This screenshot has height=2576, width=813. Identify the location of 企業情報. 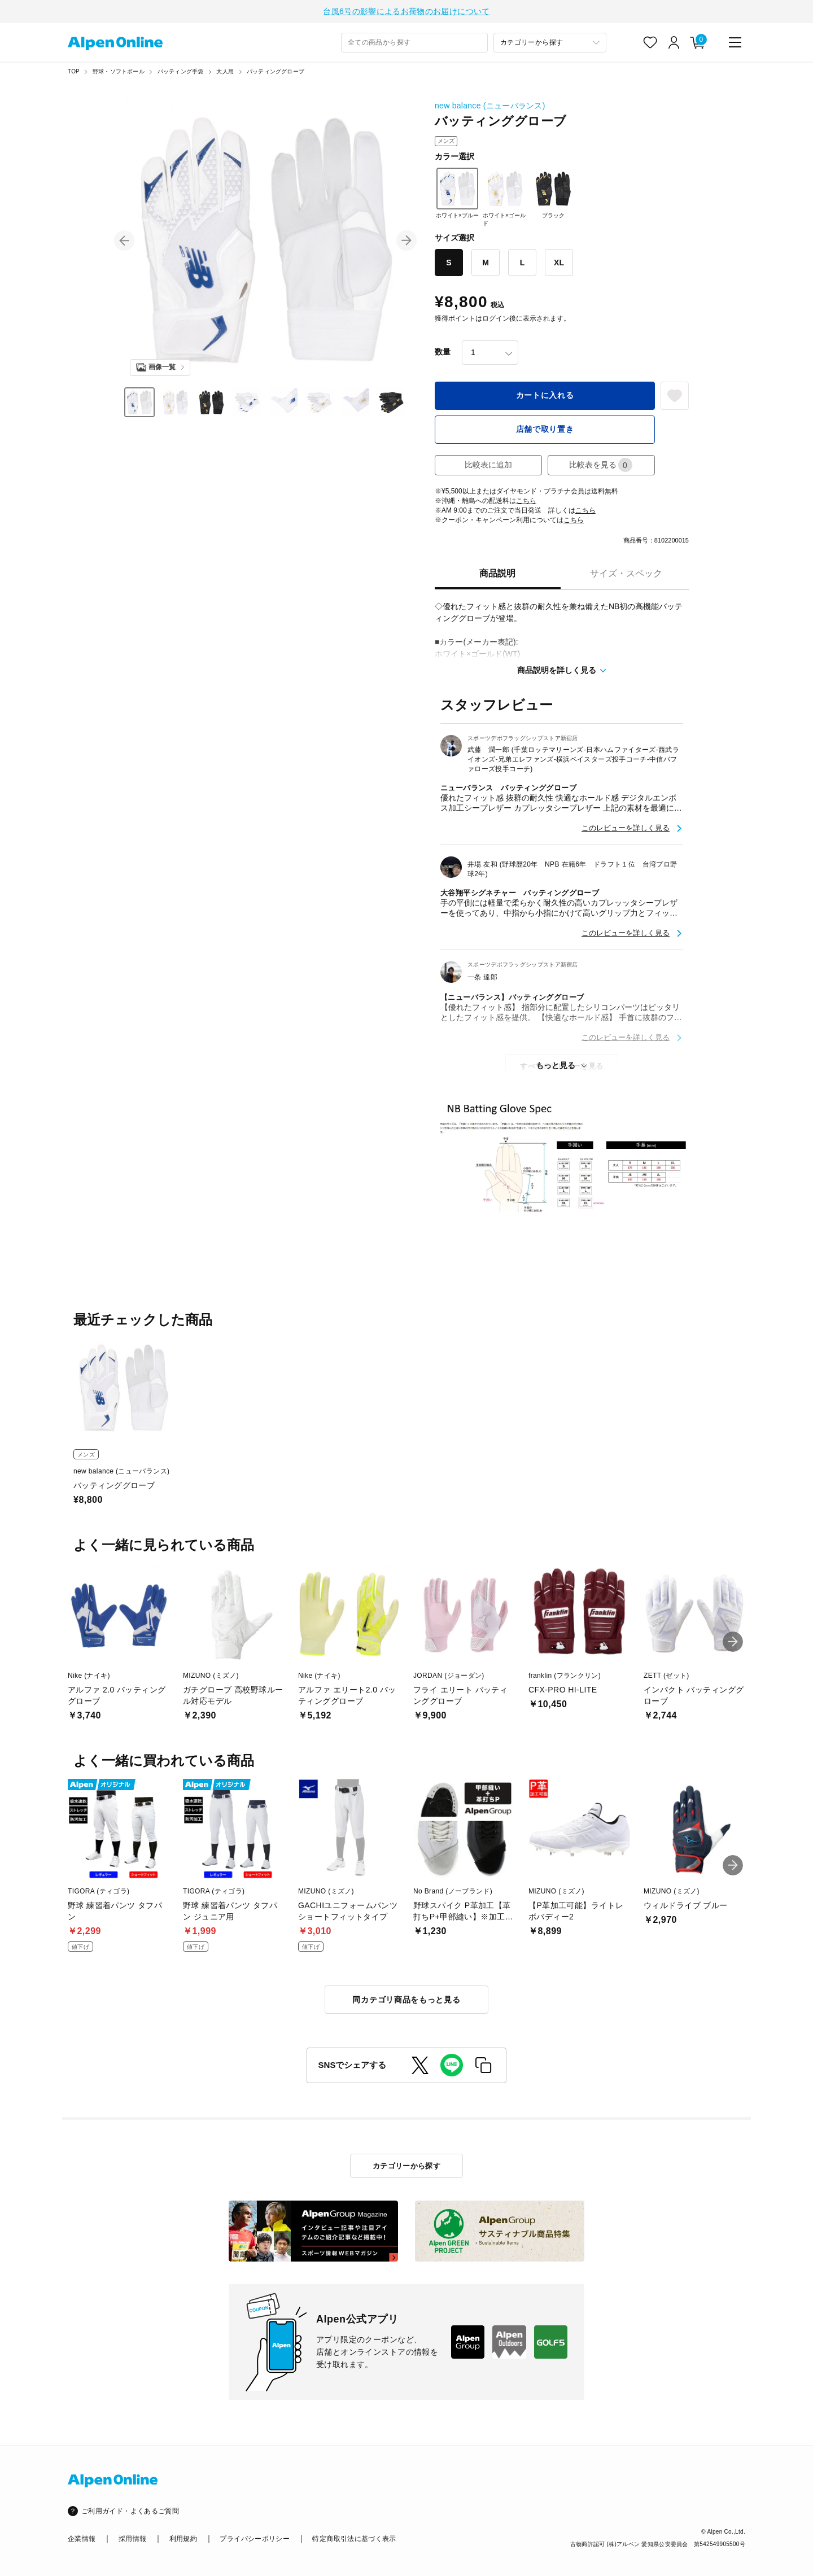
(81, 2539).